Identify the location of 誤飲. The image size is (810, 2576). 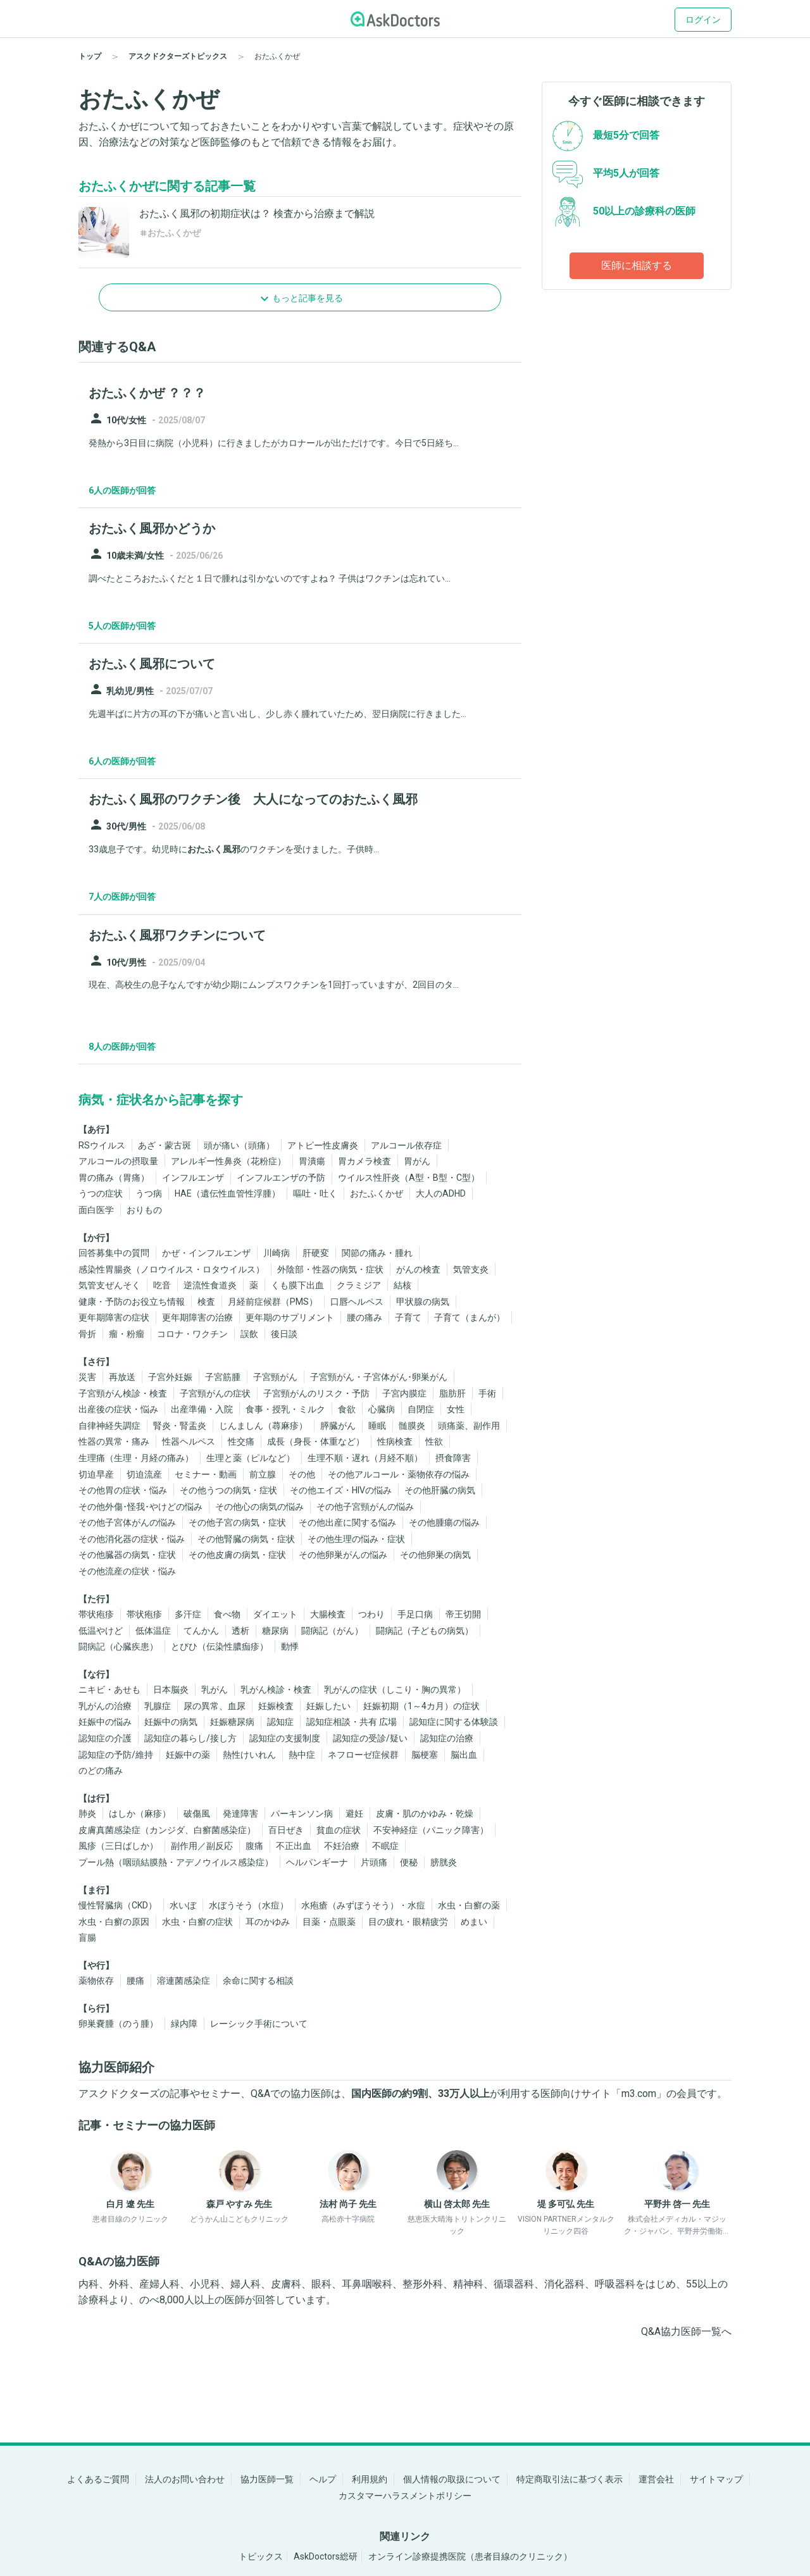
(249, 1334).